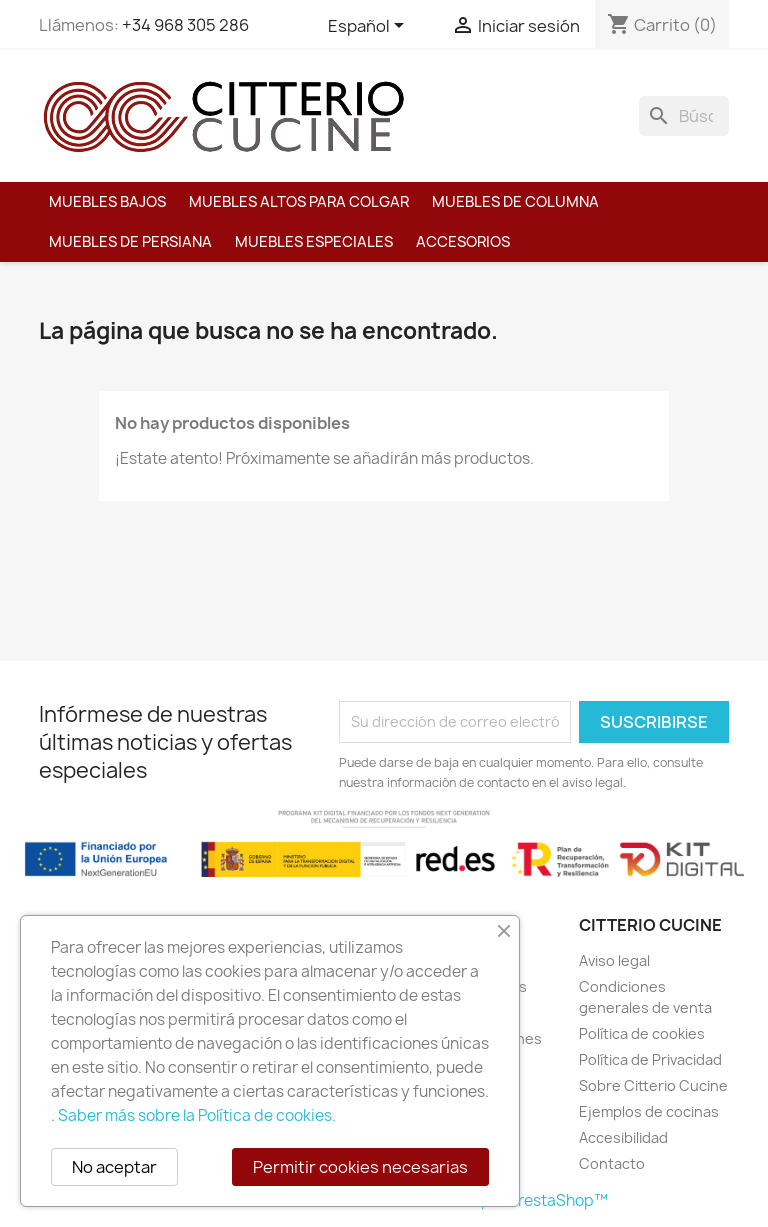 Image resolution: width=768 pixels, height=1227 pixels. I want to click on Muebles altos para colgar, so click(299, 202).